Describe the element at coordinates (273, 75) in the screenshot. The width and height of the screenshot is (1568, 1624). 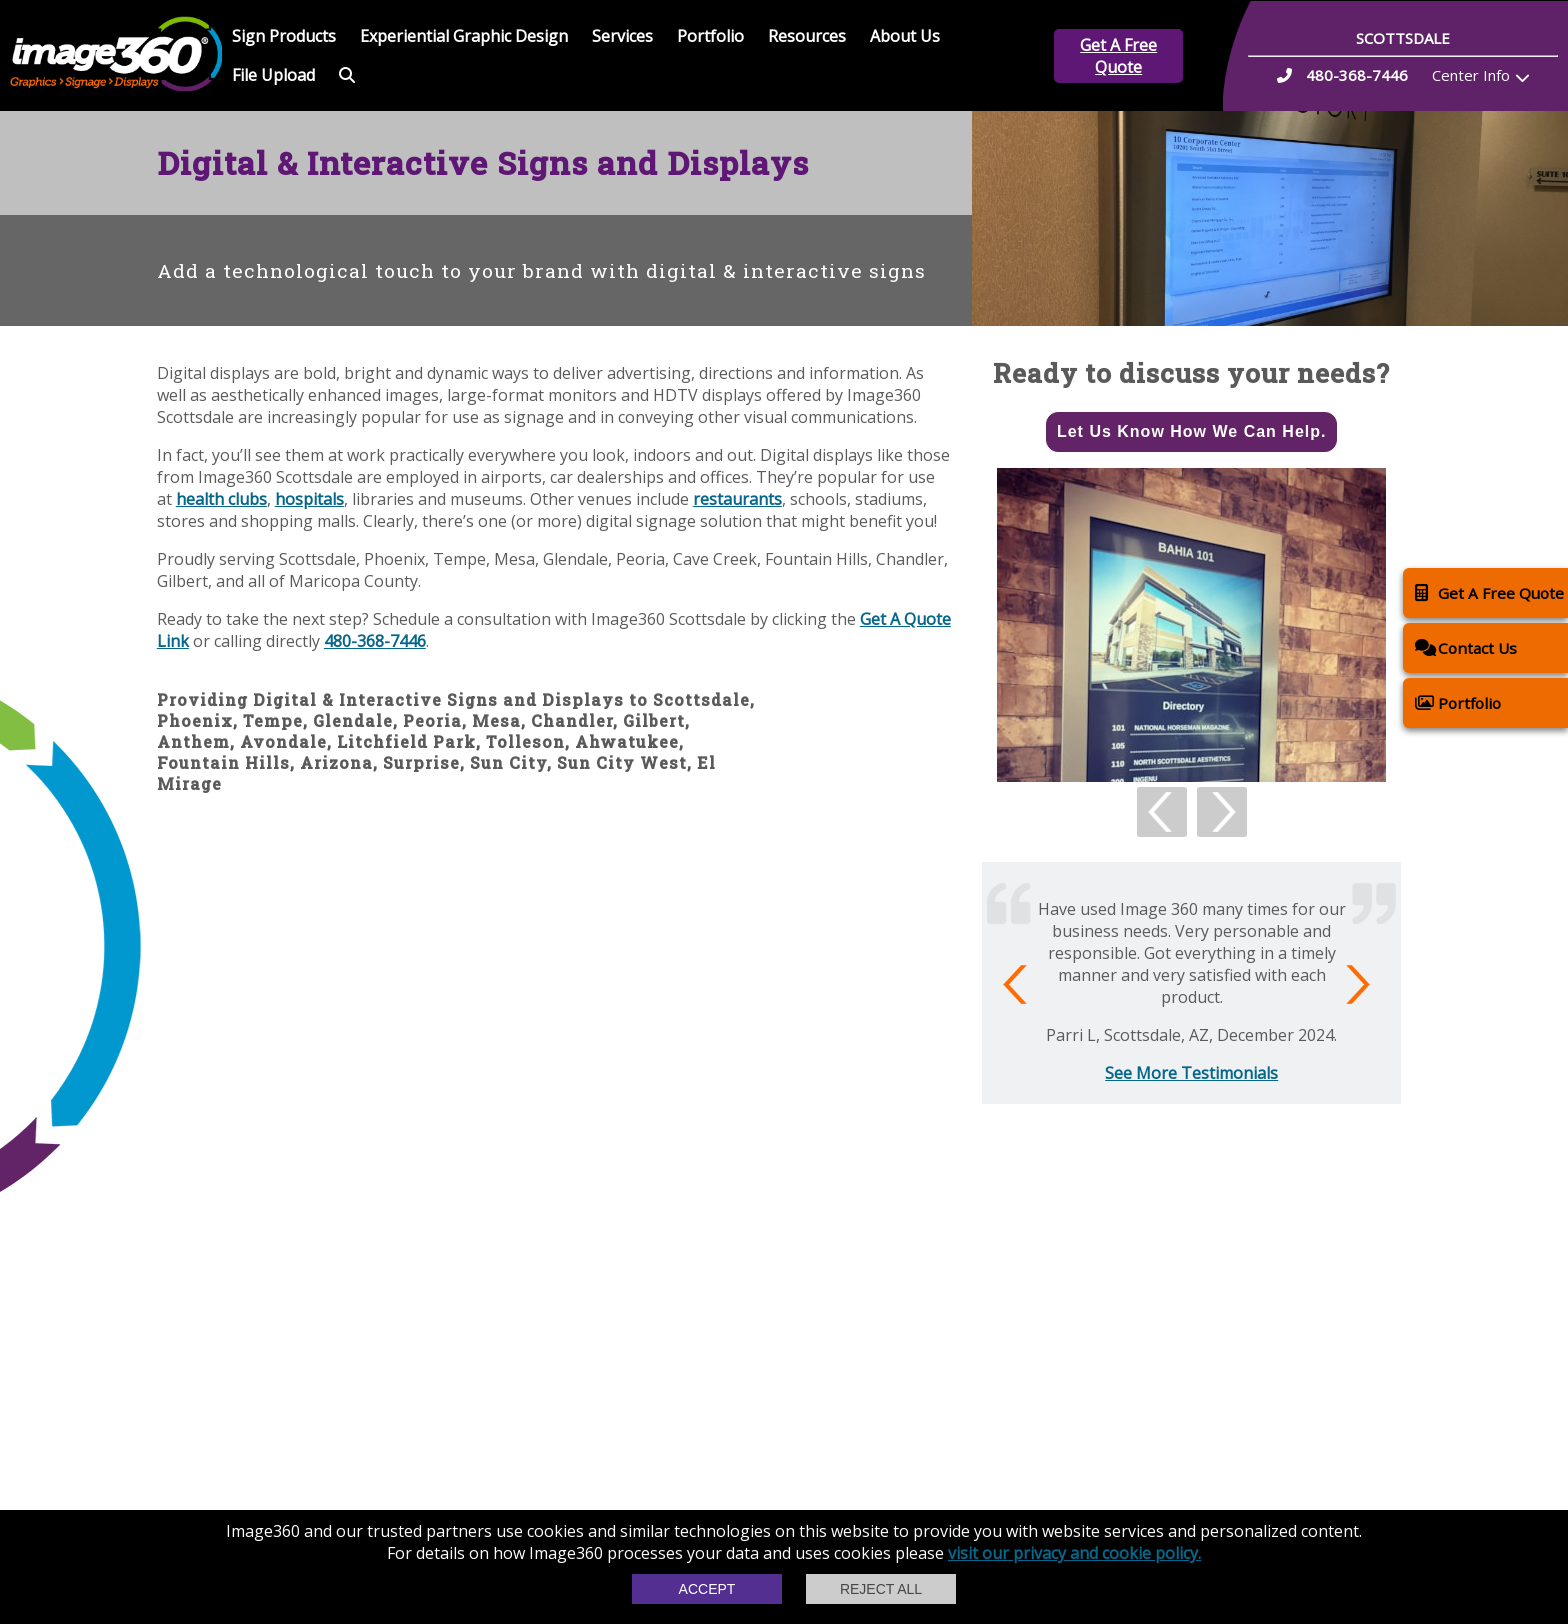
I see `File Upload` at that location.